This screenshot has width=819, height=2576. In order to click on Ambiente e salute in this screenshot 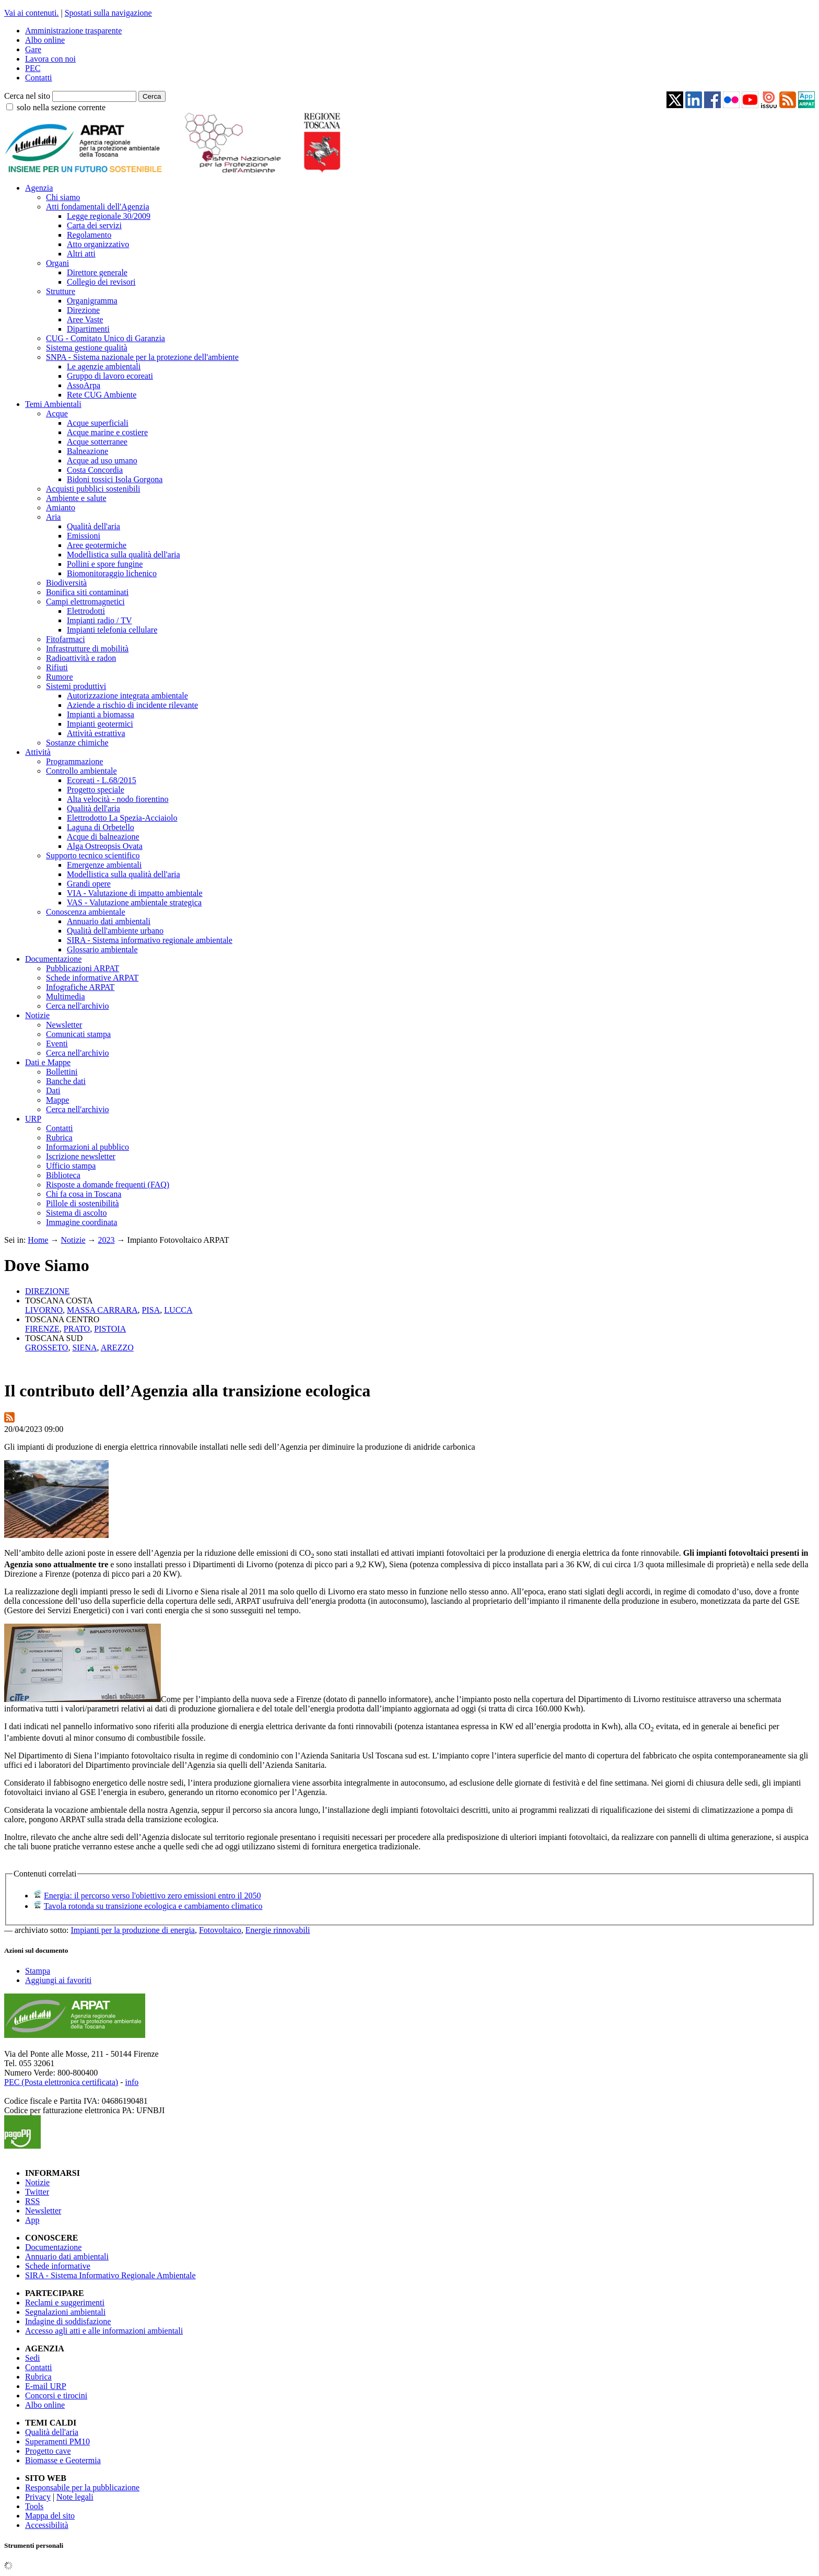, I will do `click(76, 498)`.